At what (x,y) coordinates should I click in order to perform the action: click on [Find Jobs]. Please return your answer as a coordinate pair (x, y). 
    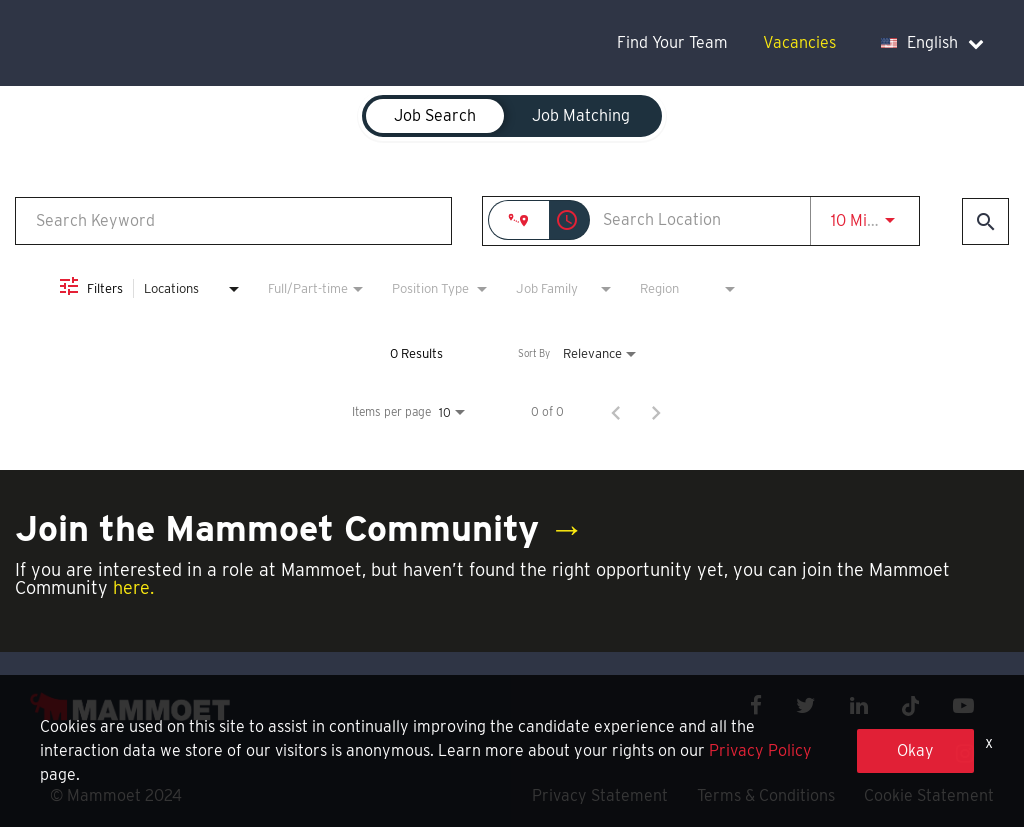
    Looking at the image, I should click on (985, 221).